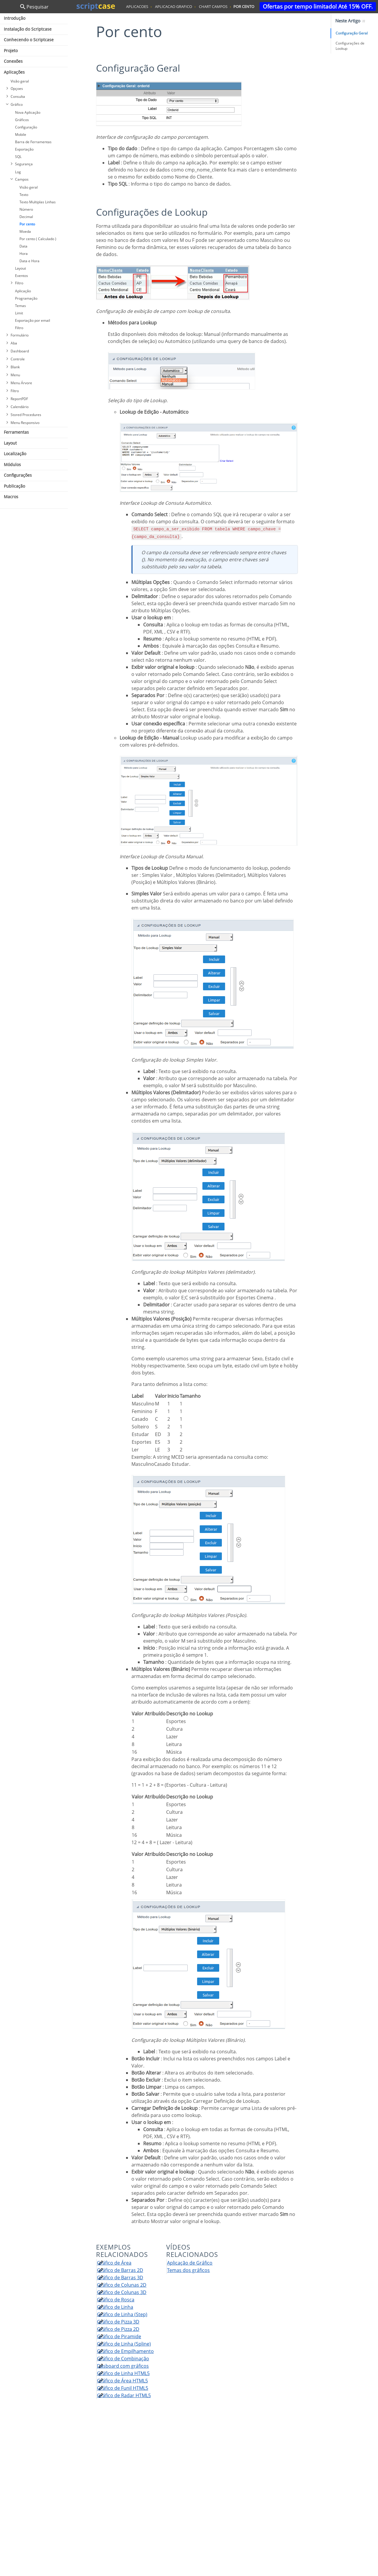  What do you see at coordinates (22, 179) in the screenshot?
I see `Campos` at bounding box center [22, 179].